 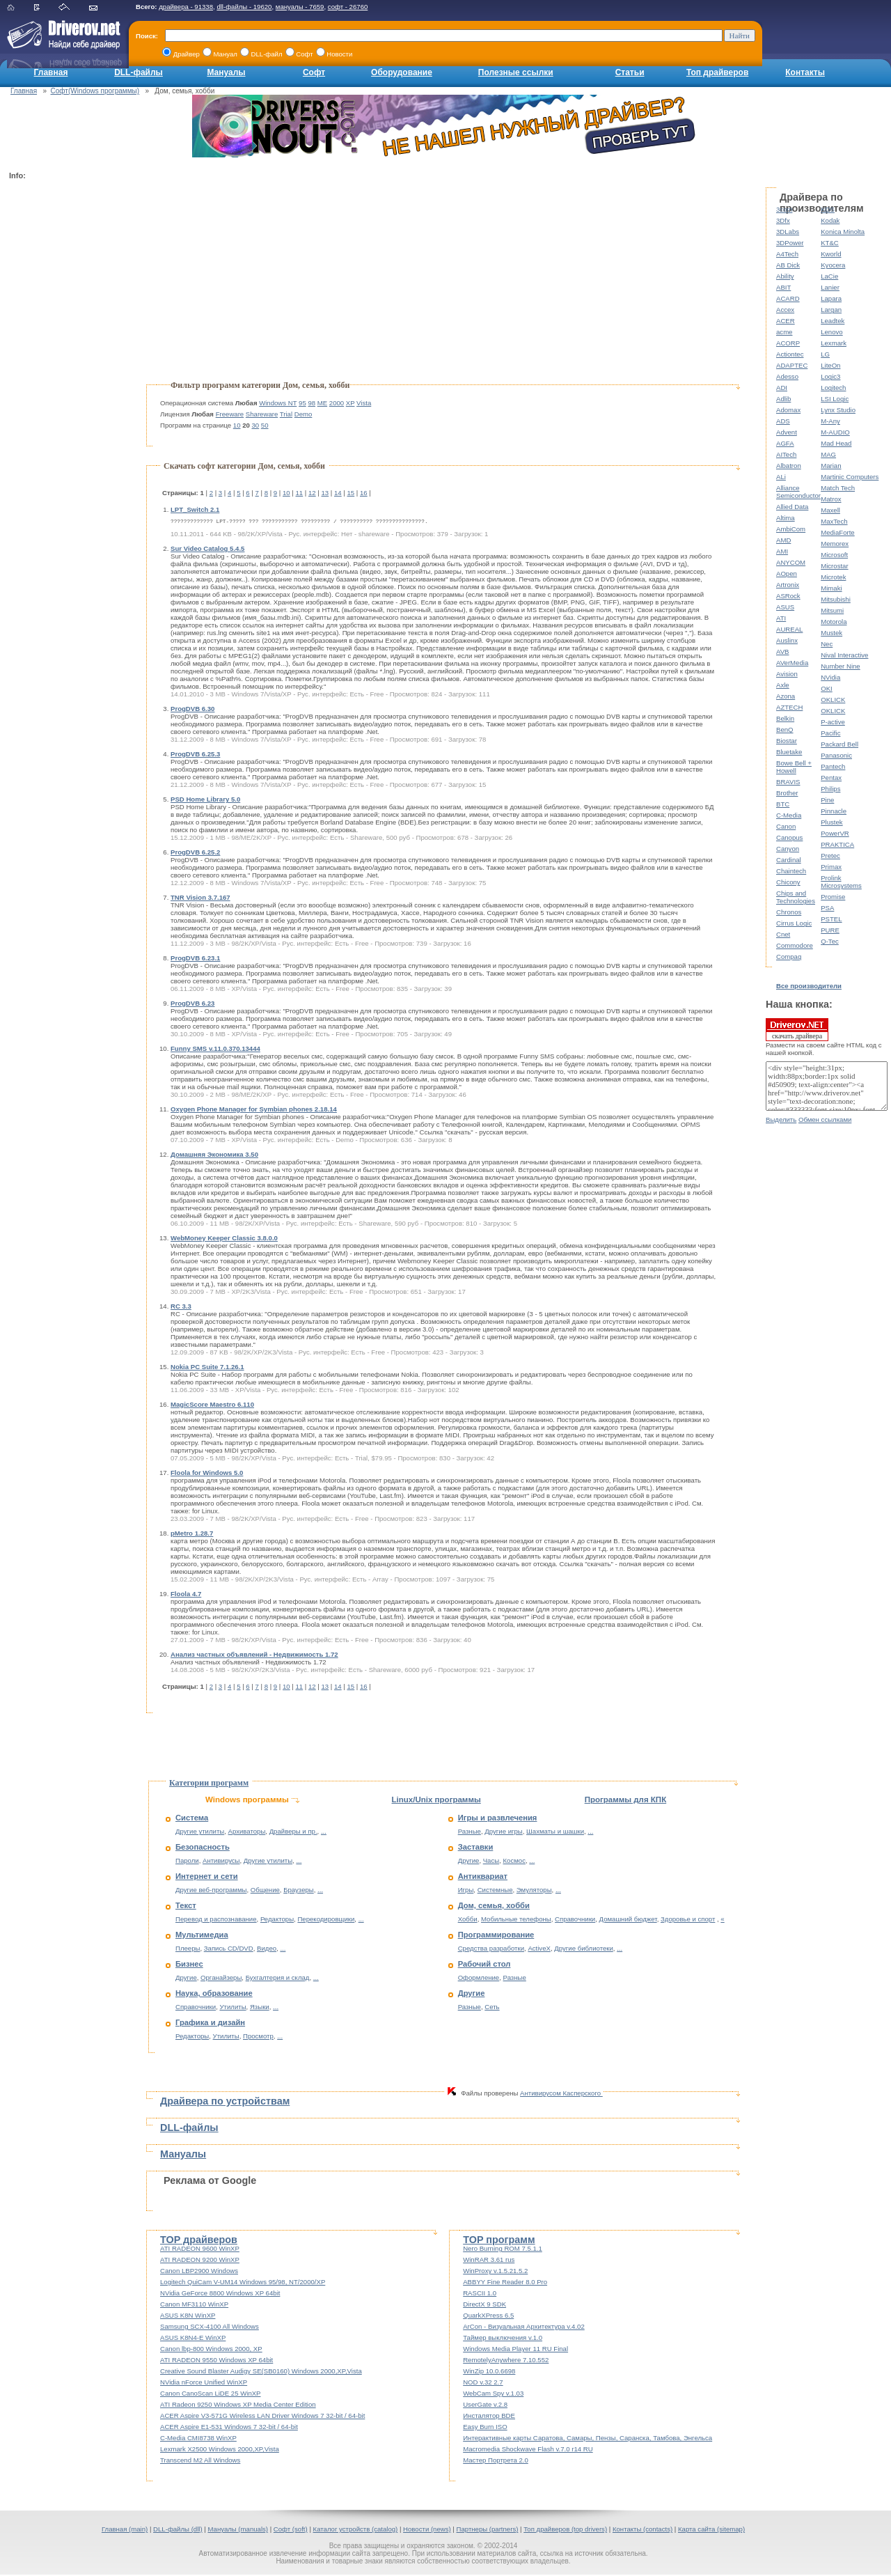 What do you see at coordinates (229, 2428) in the screenshot?
I see `ACER Aspire E1-531 Windows 7 32-bit / 64-bit` at bounding box center [229, 2428].